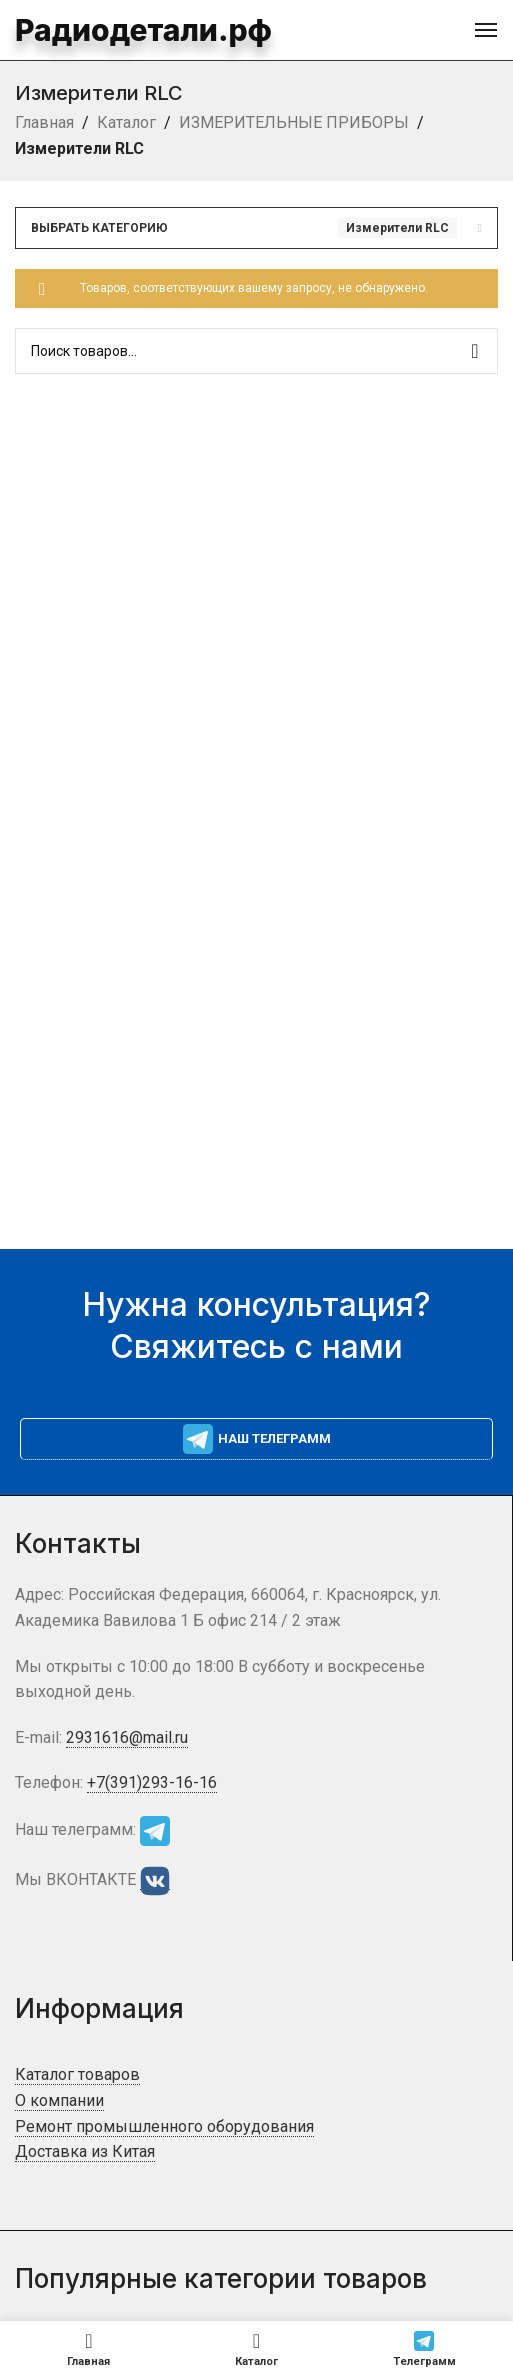 The height and width of the screenshot is (2376, 513). What do you see at coordinates (85, 2151) in the screenshot?
I see `Доставка из Китая` at bounding box center [85, 2151].